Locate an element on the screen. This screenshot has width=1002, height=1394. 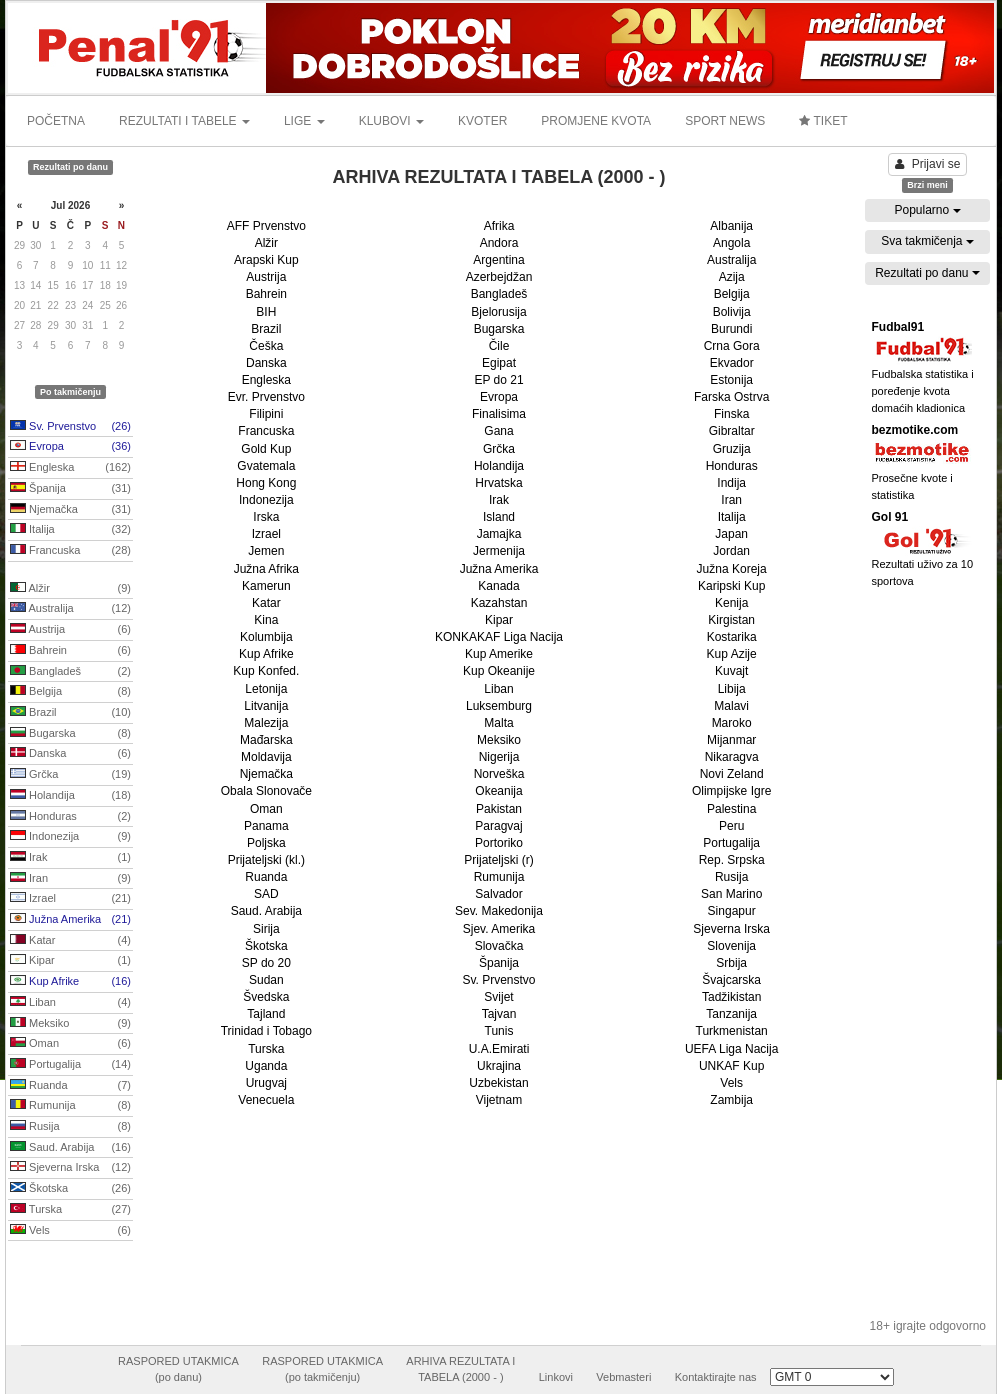
Hrvatska is located at coordinates (498, 483).